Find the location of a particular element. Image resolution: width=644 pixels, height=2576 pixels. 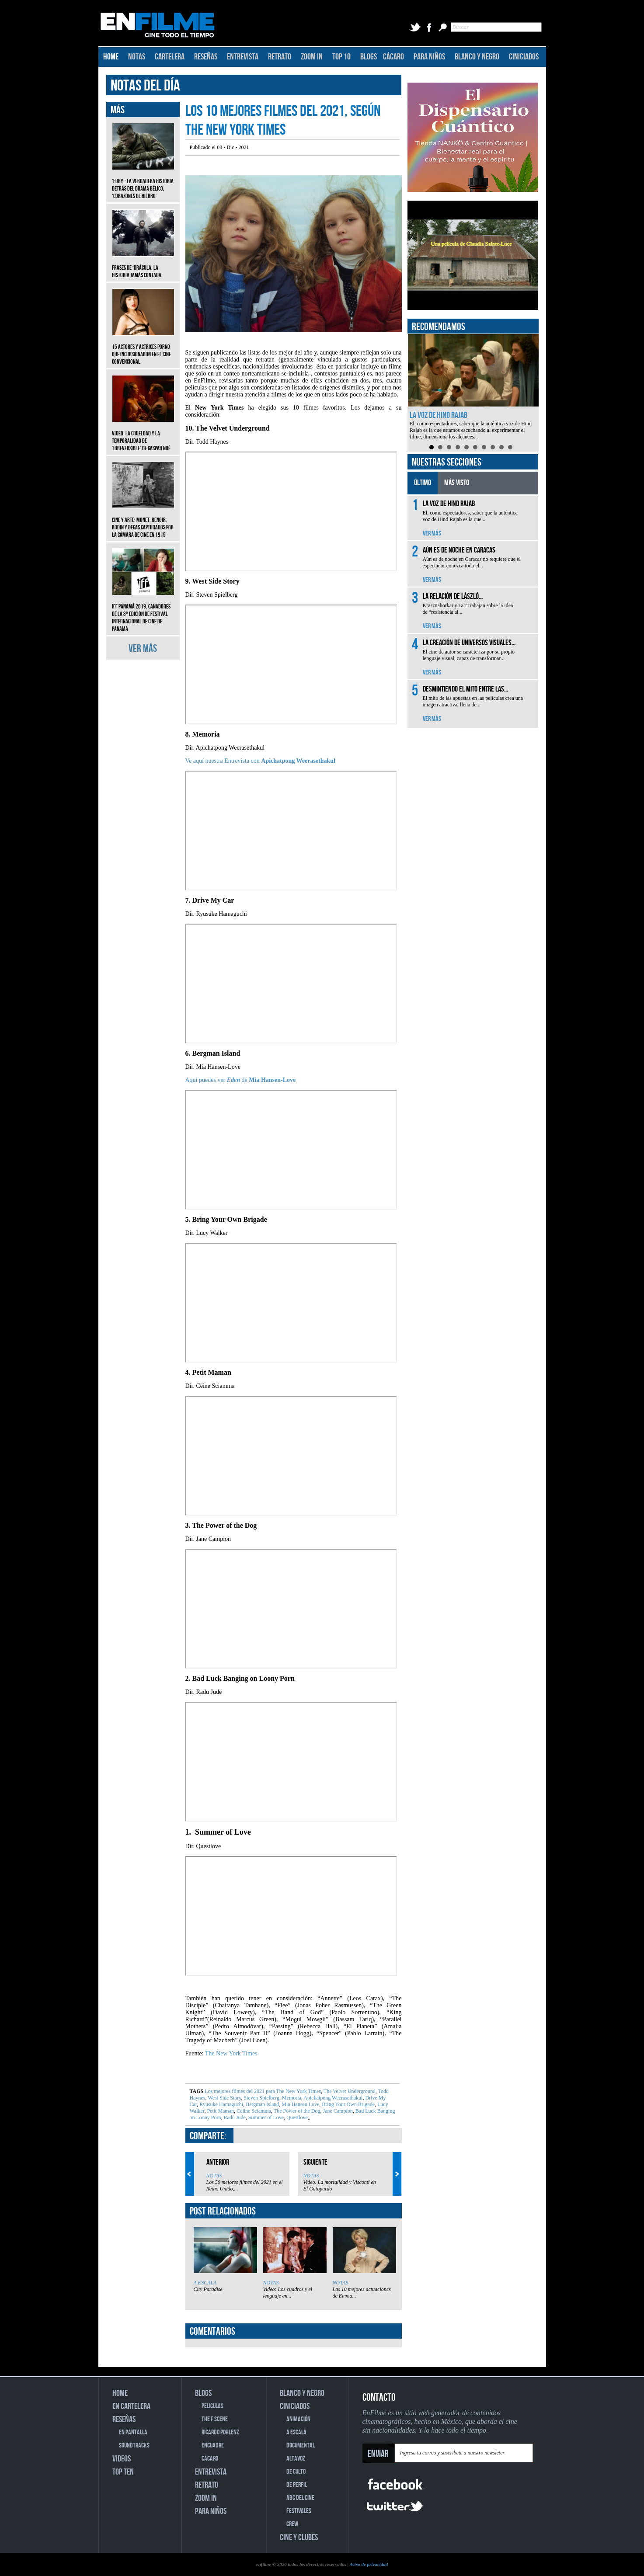

Céline Sciamma is located at coordinates (253, 2111).